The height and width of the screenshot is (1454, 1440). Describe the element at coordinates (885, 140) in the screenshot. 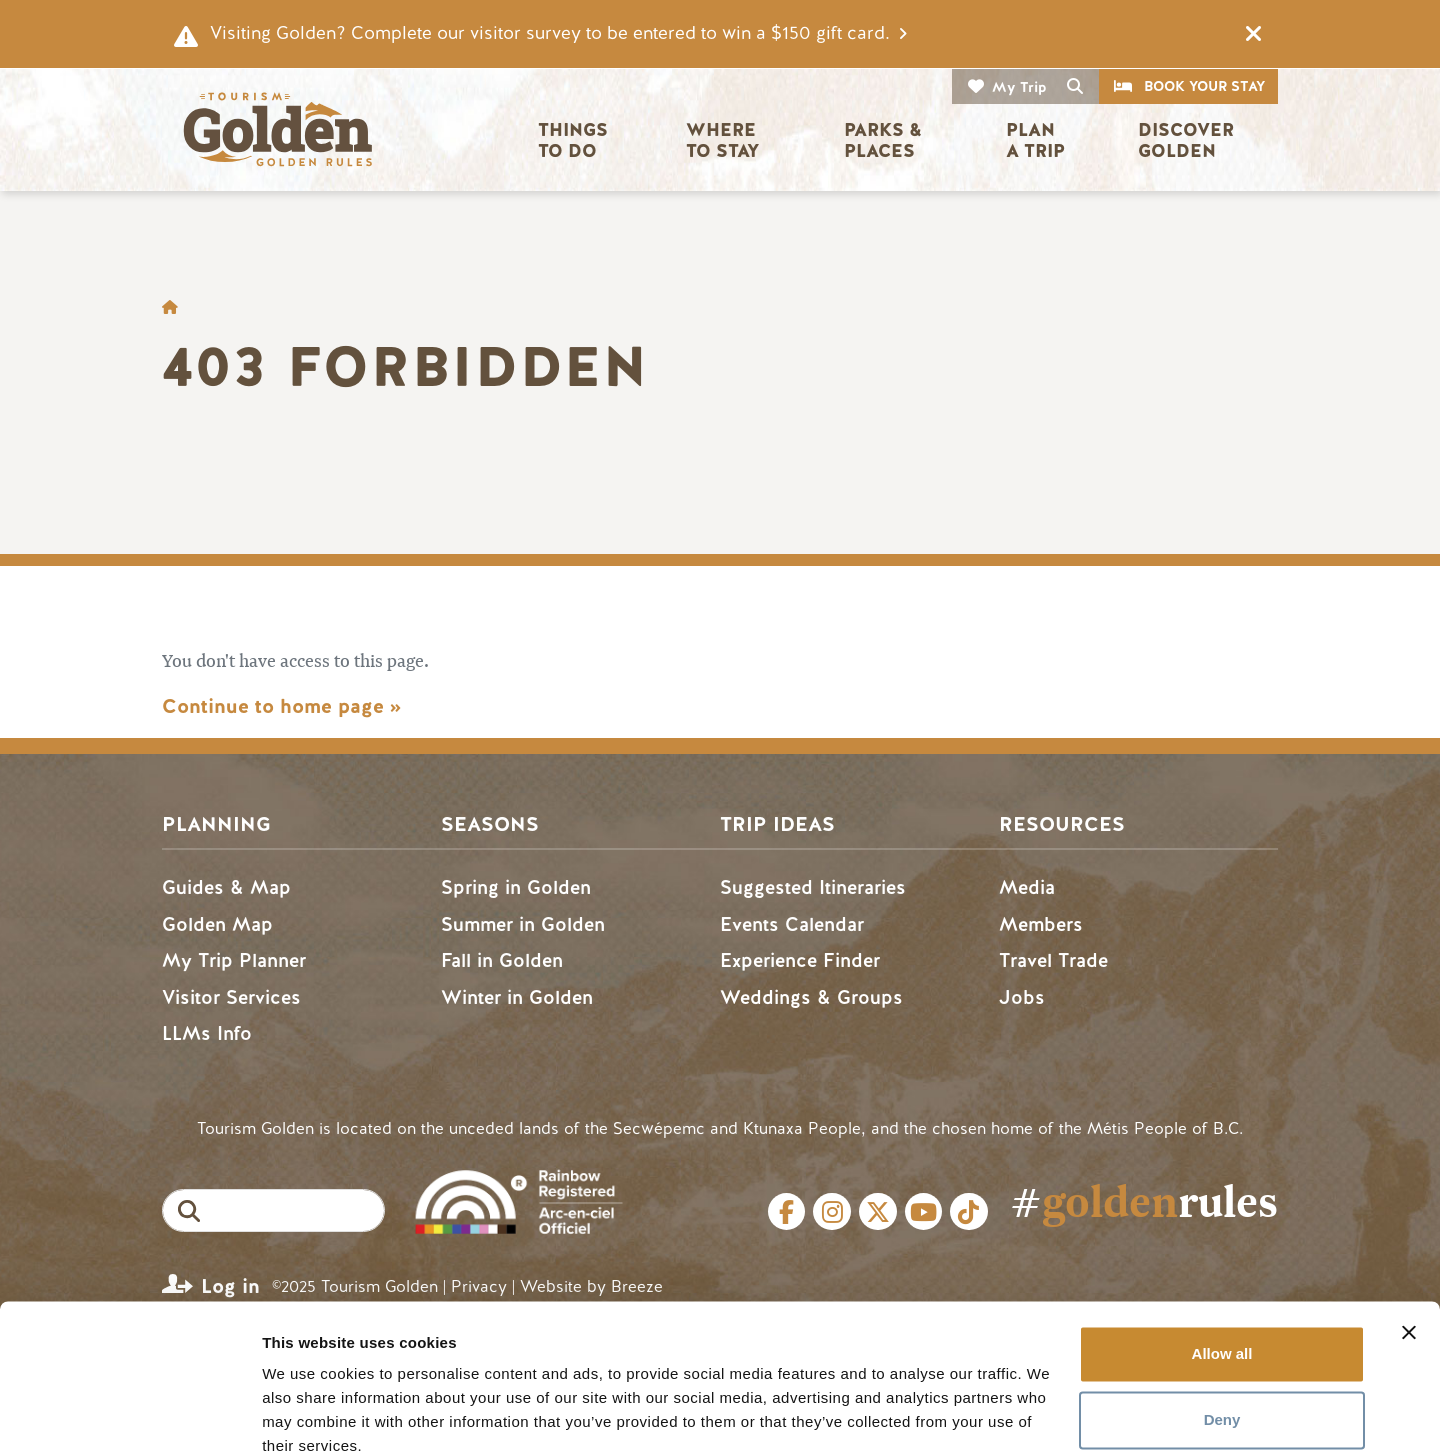

I see `Parks & Places [button]` at that location.